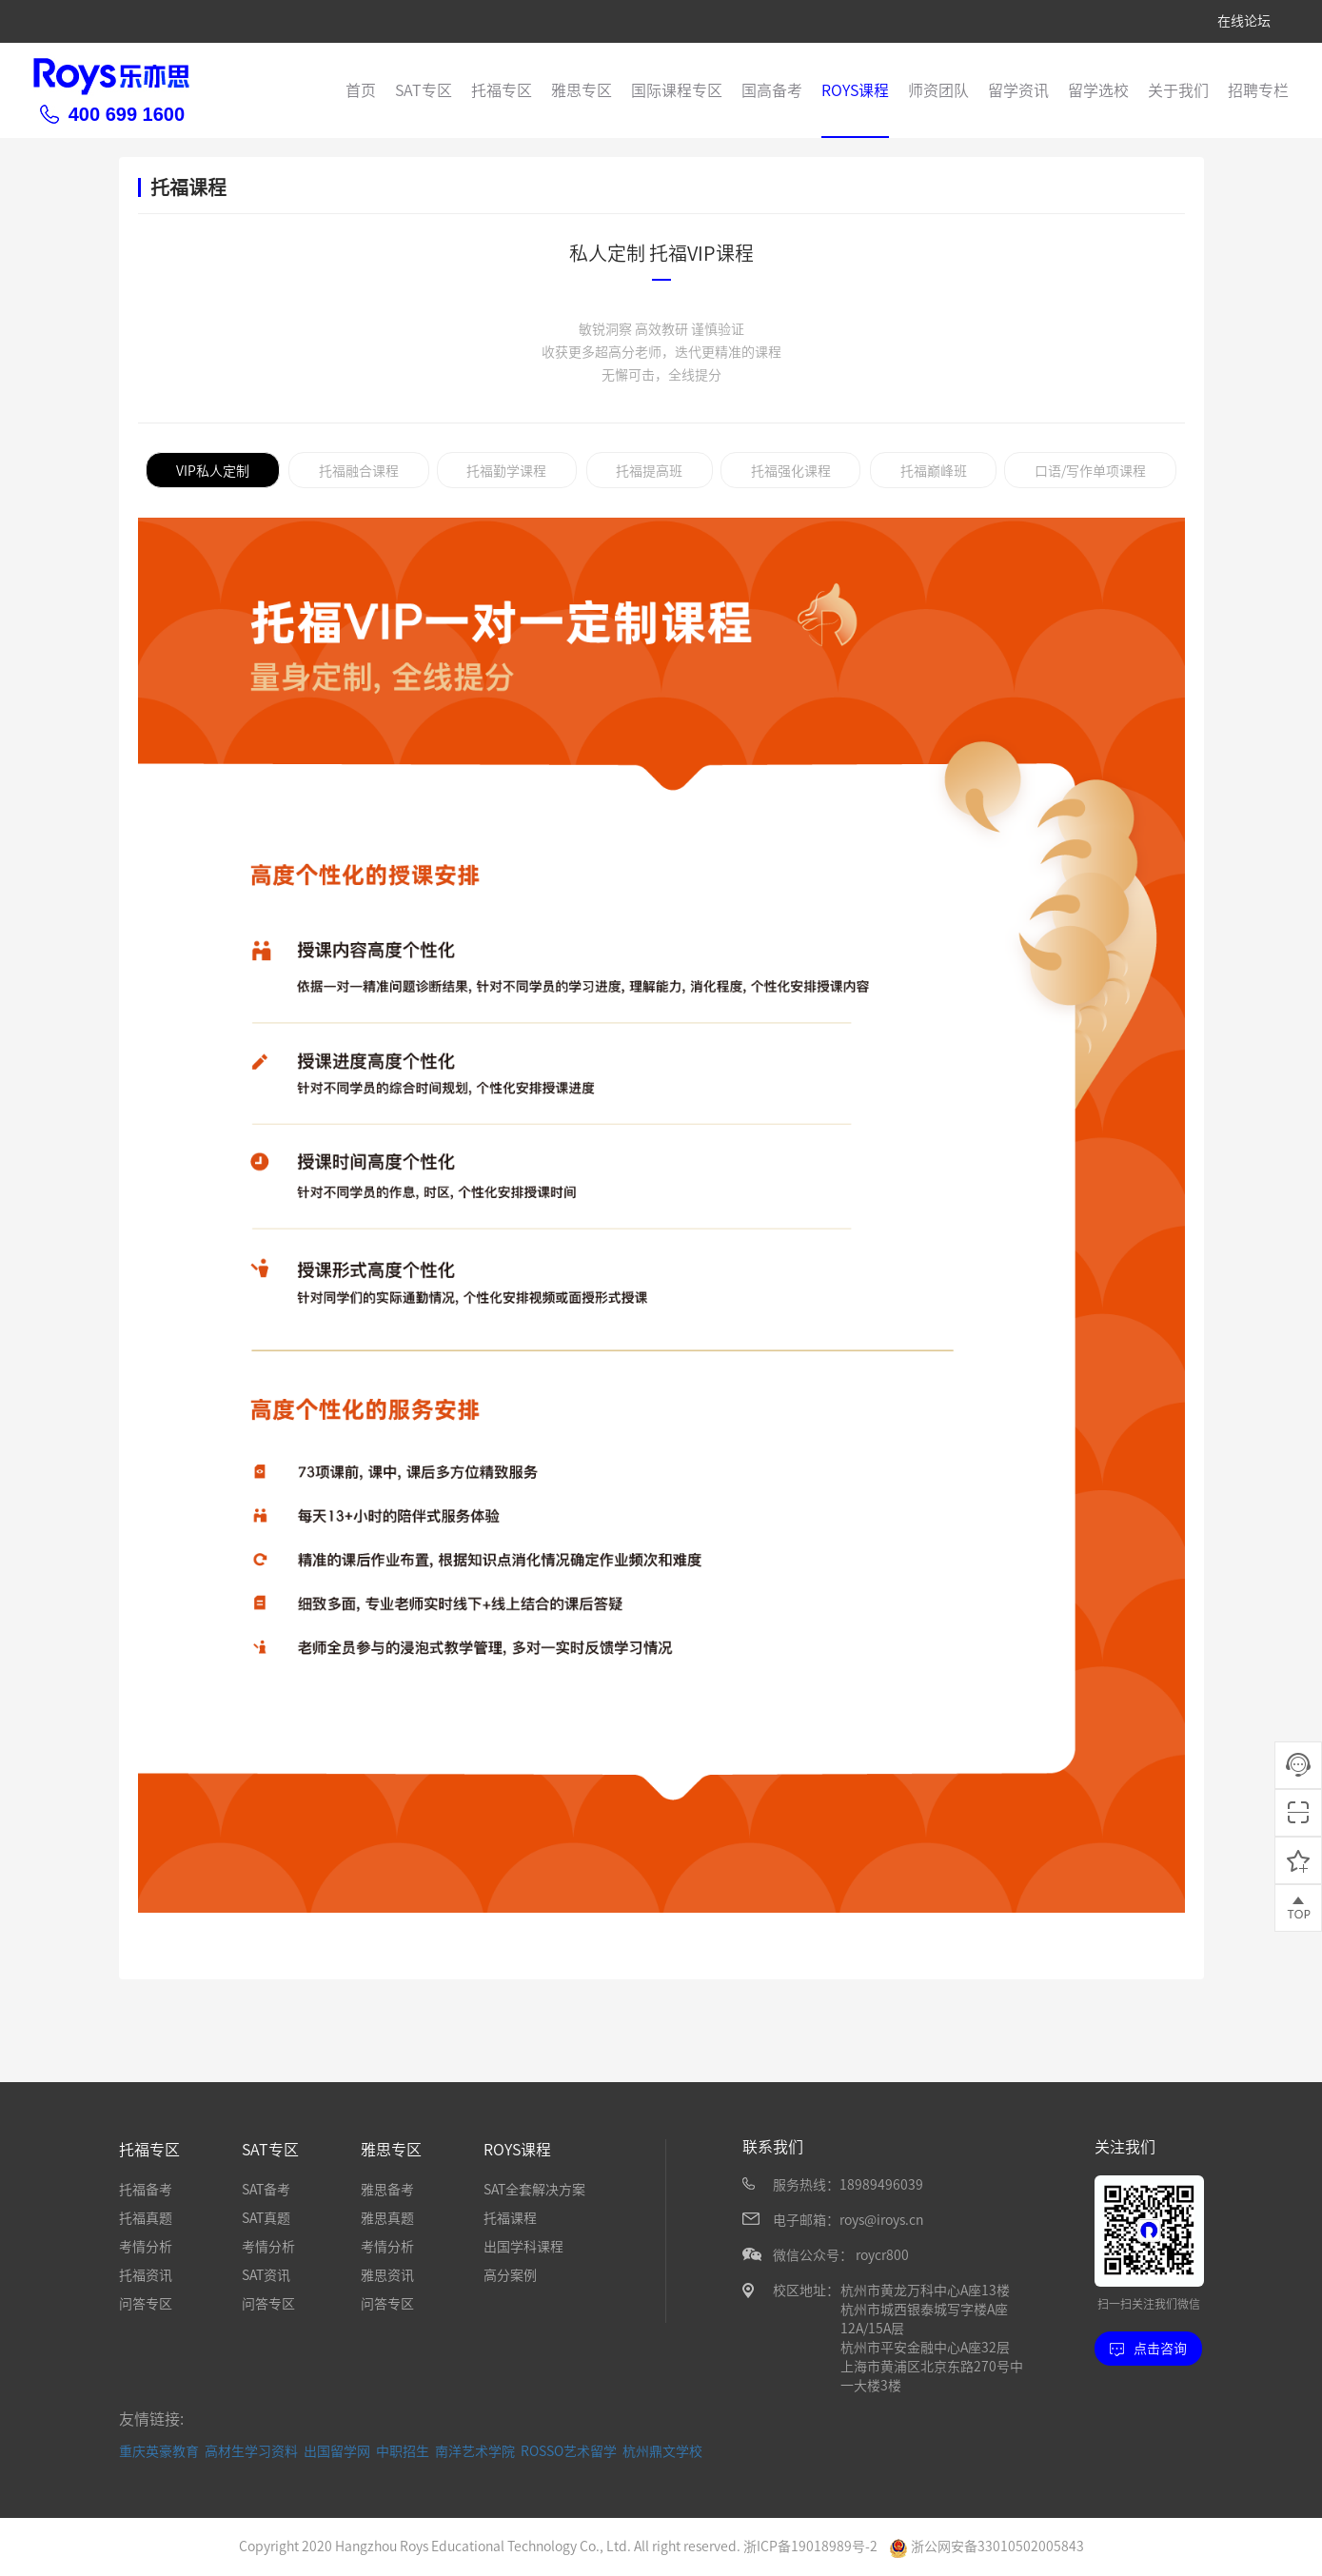 Image resolution: width=1322 pixels, height=2576 pixels. I want to click on 浙ICP备19018989号-, so click(806, 2546).